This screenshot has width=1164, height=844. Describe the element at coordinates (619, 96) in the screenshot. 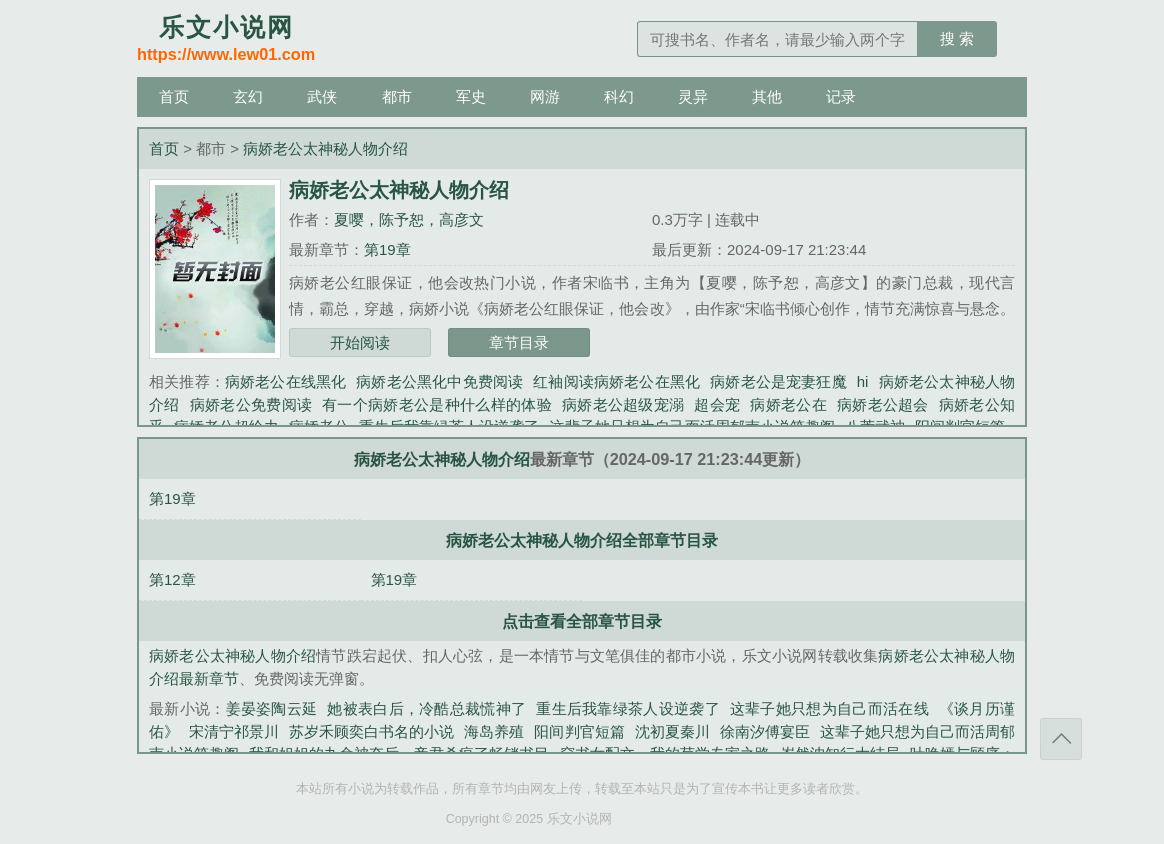

I see `科幻` at that location.